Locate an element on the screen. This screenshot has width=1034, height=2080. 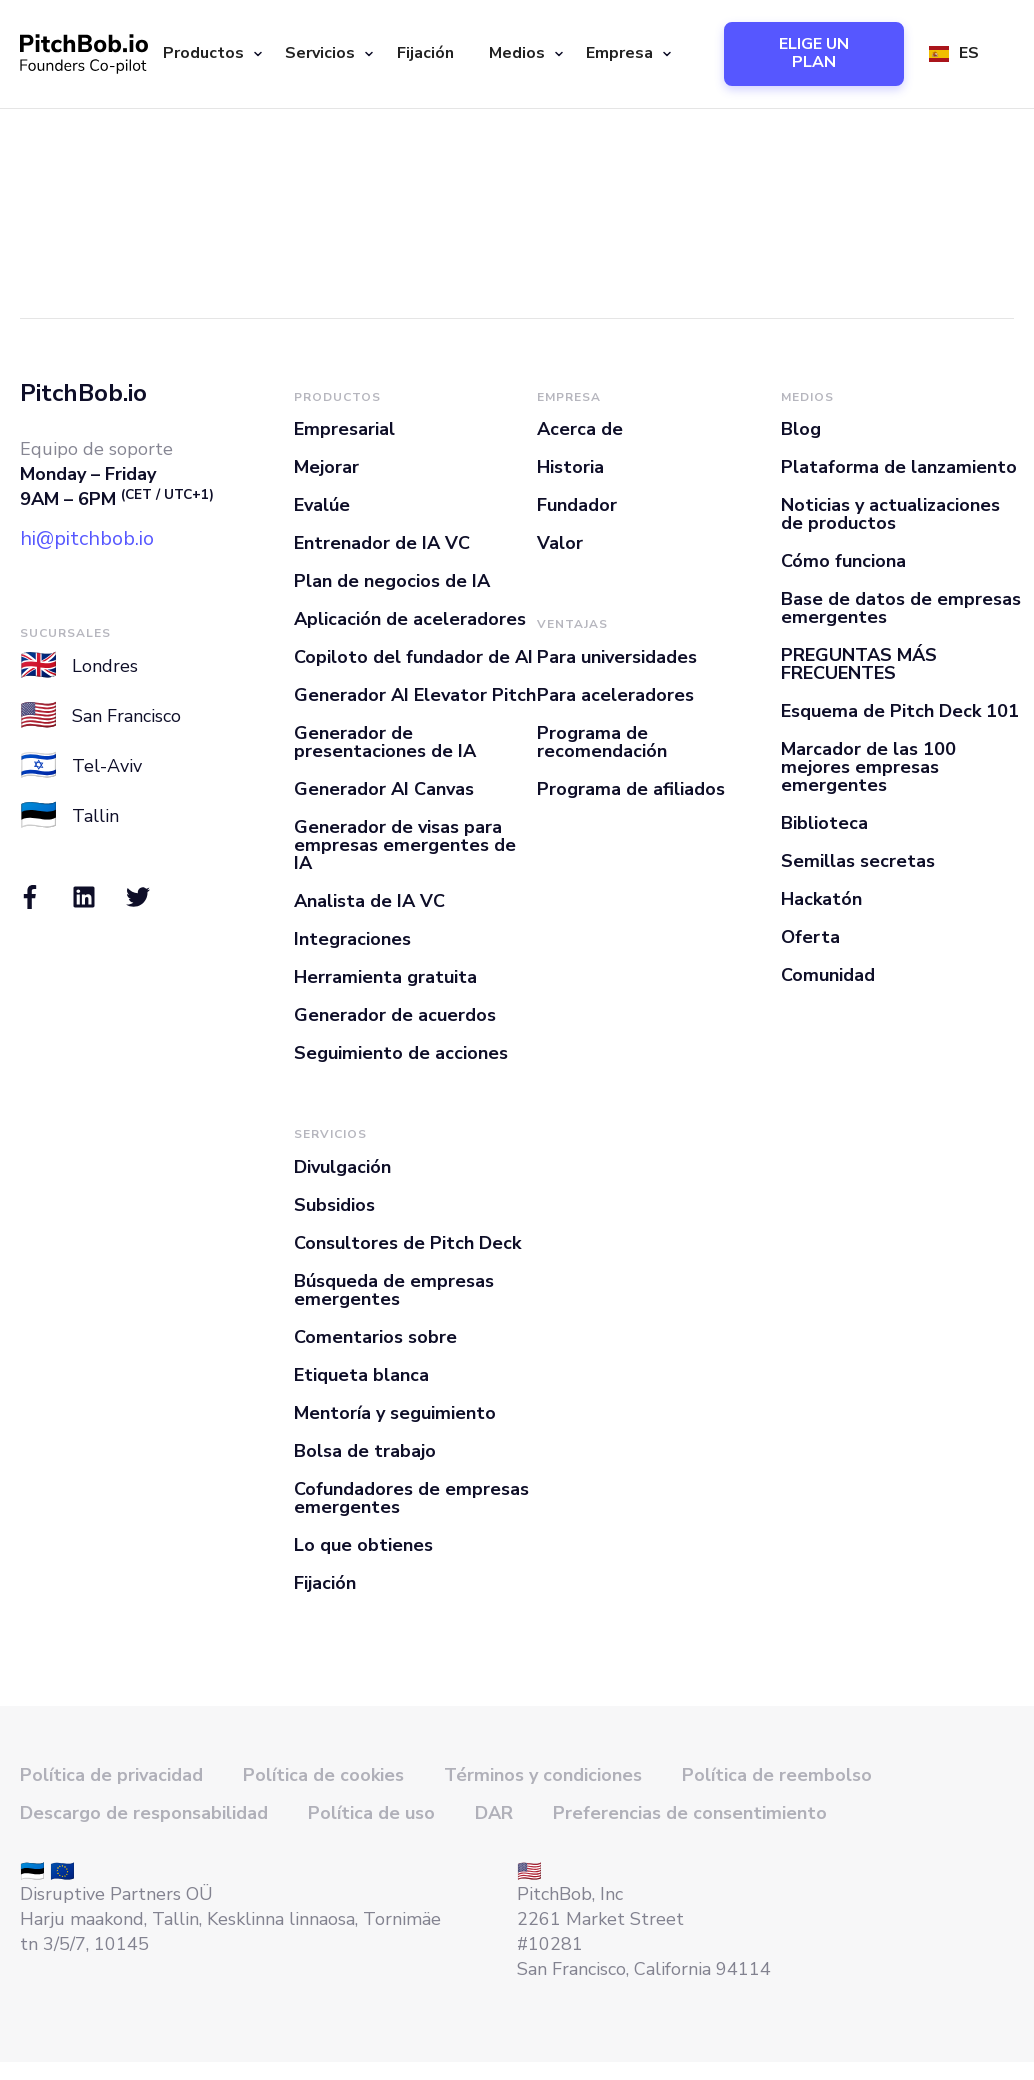
Lo que obtienes is located at coordinates (363, 1545).